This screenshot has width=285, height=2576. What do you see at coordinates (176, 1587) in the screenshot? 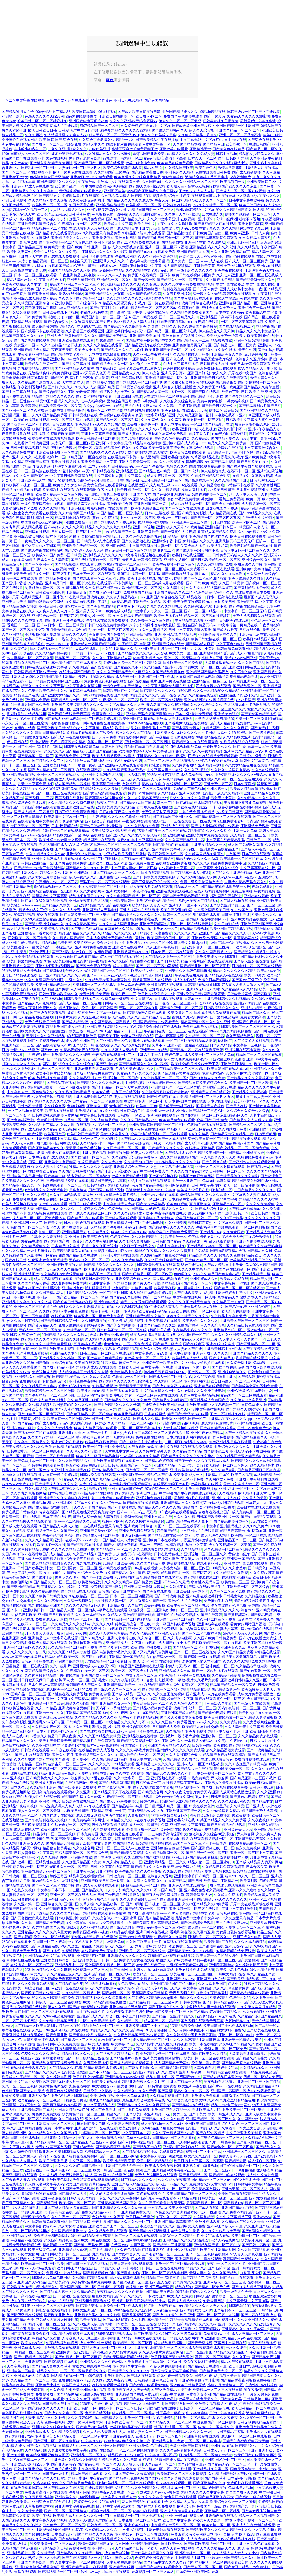
I see `久久婷婷丁香` at bounding box center [176, 1587].